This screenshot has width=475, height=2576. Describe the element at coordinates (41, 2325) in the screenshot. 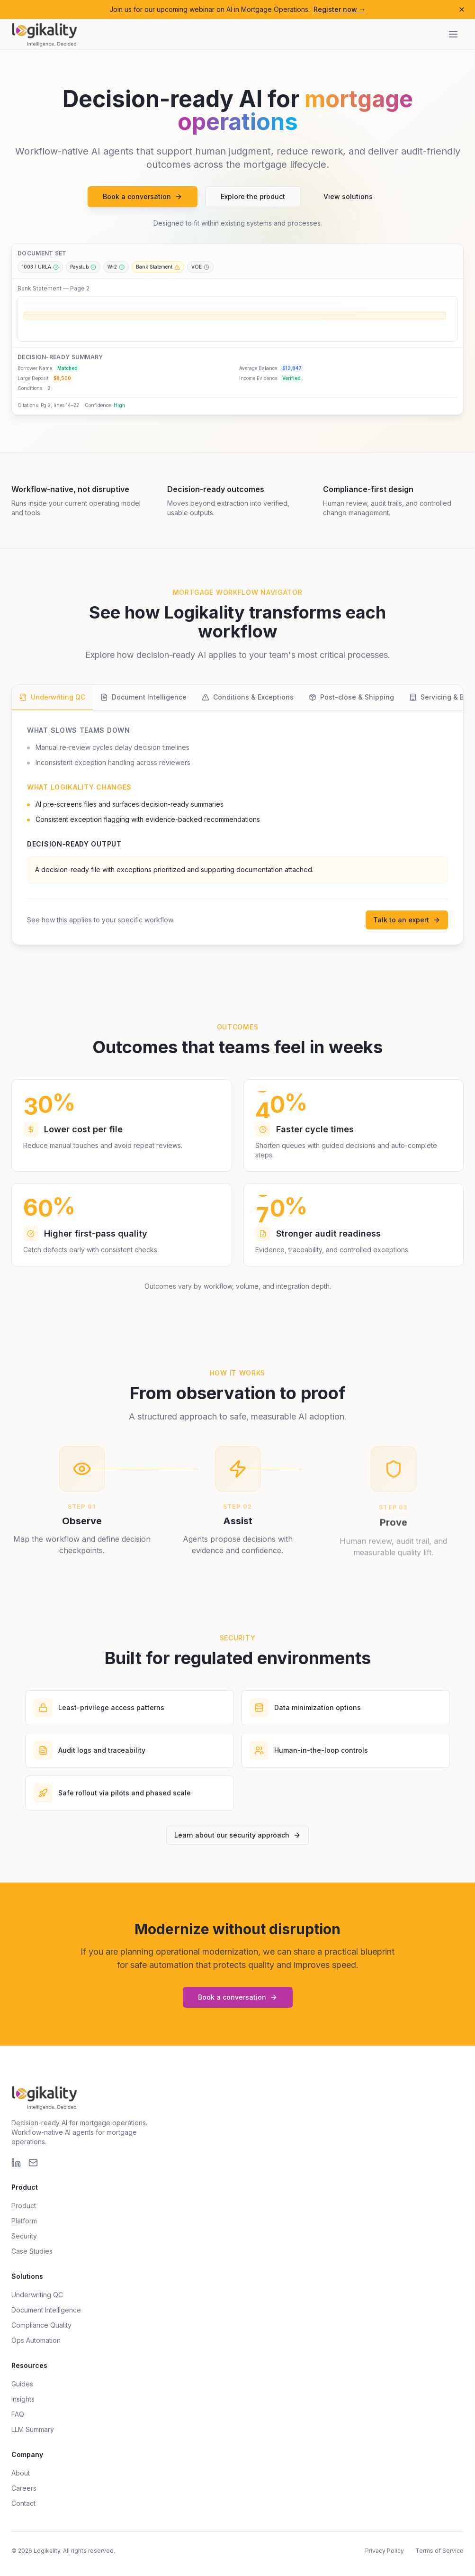

I see `Compliance Quality` at that location.